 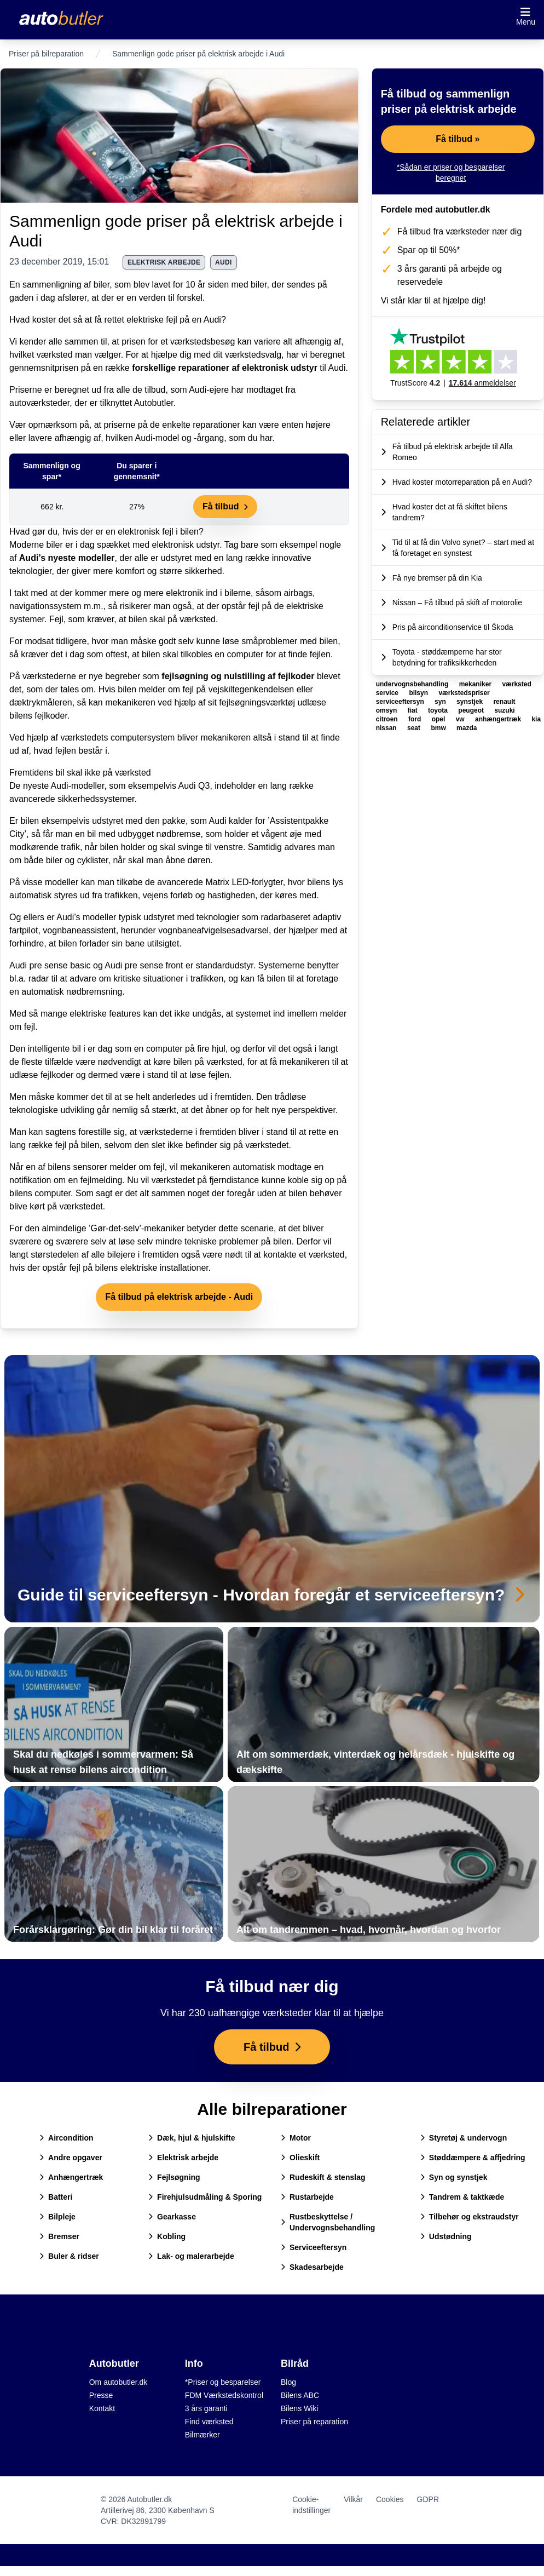 I want to click on Tandrem & taktkæde, so click(x=462, y=2197).